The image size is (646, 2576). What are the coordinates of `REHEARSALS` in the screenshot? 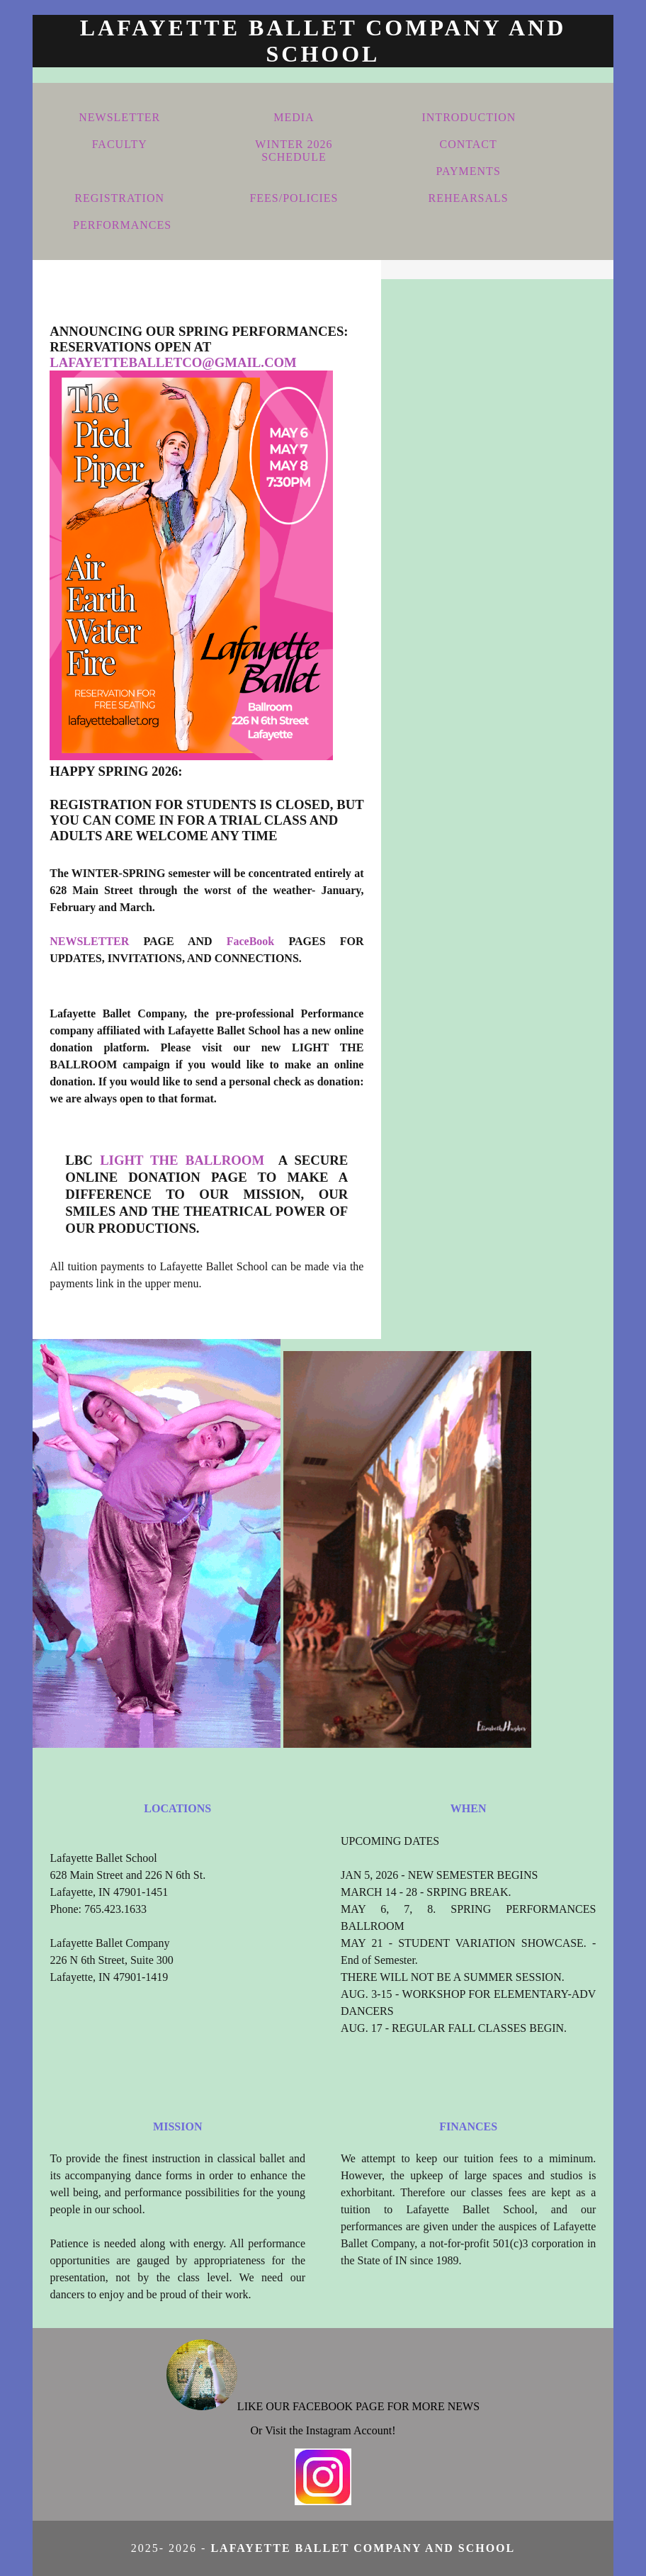 It's located at (469, 198).